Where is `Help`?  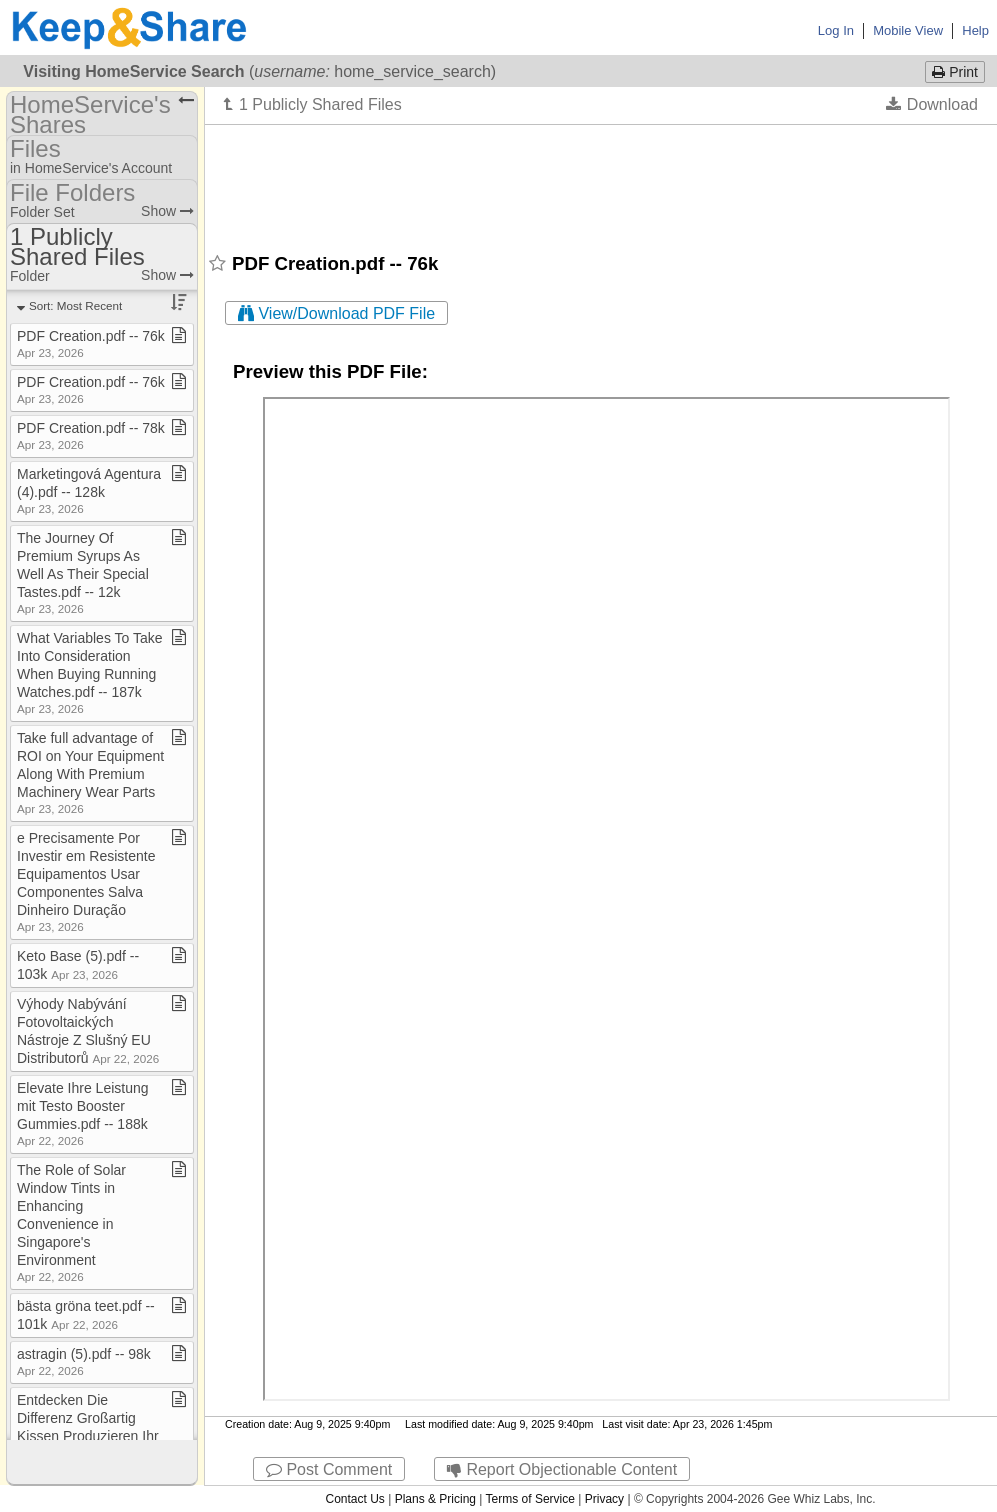 Help is located at coordinates (975, 30).